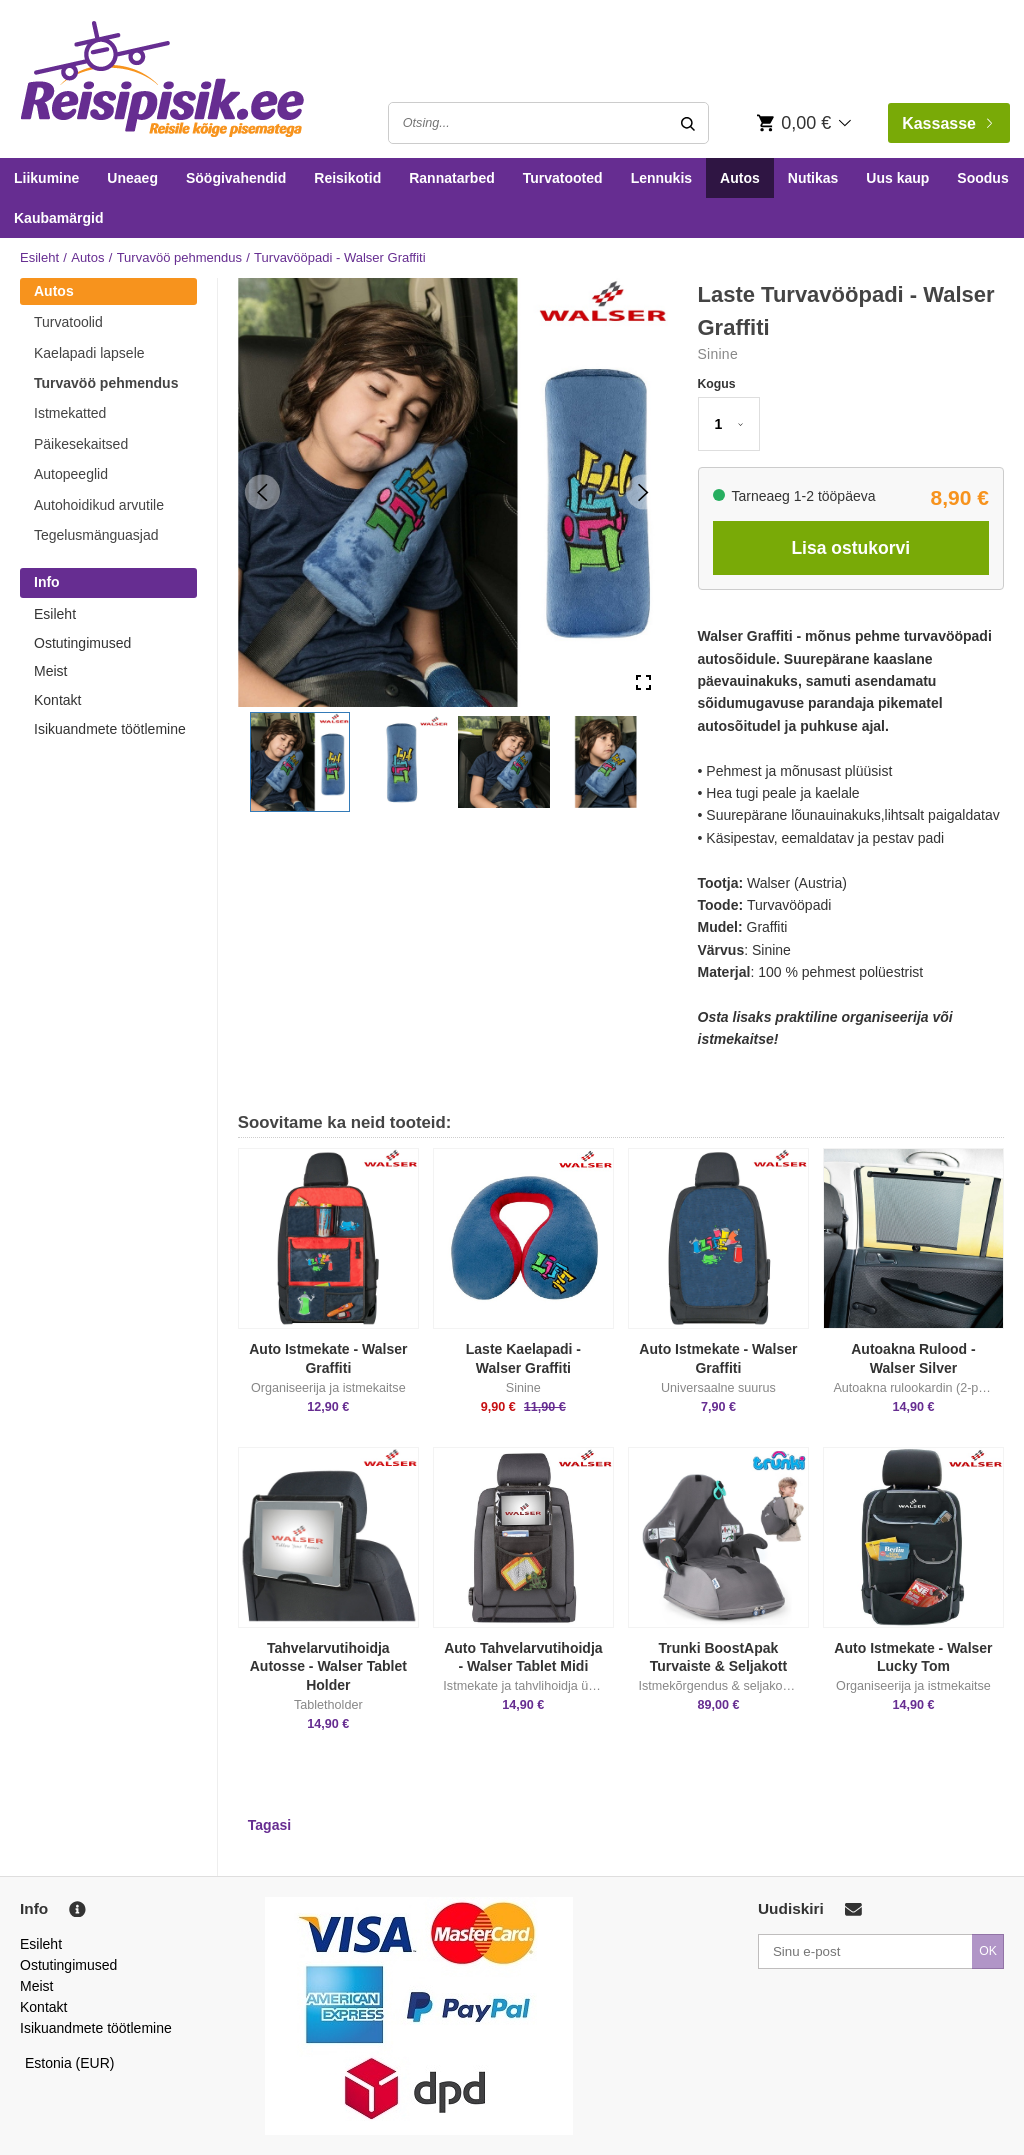 The width and height of the screenshot is (1024, 2155). Describe the element at coordinates (96, 535) in the screenshot. I see `Tegelusmänguasjad` at that location.